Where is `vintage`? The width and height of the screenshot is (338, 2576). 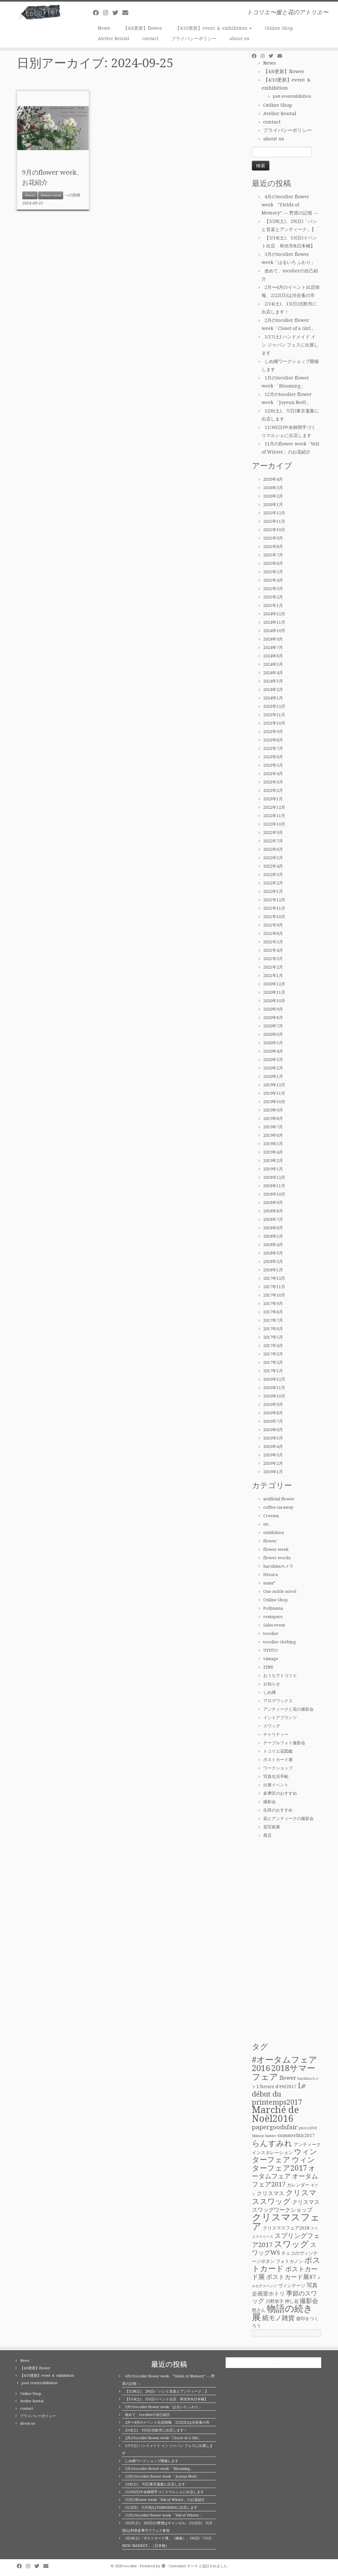 vintage is located at coordinates (270, 1658).